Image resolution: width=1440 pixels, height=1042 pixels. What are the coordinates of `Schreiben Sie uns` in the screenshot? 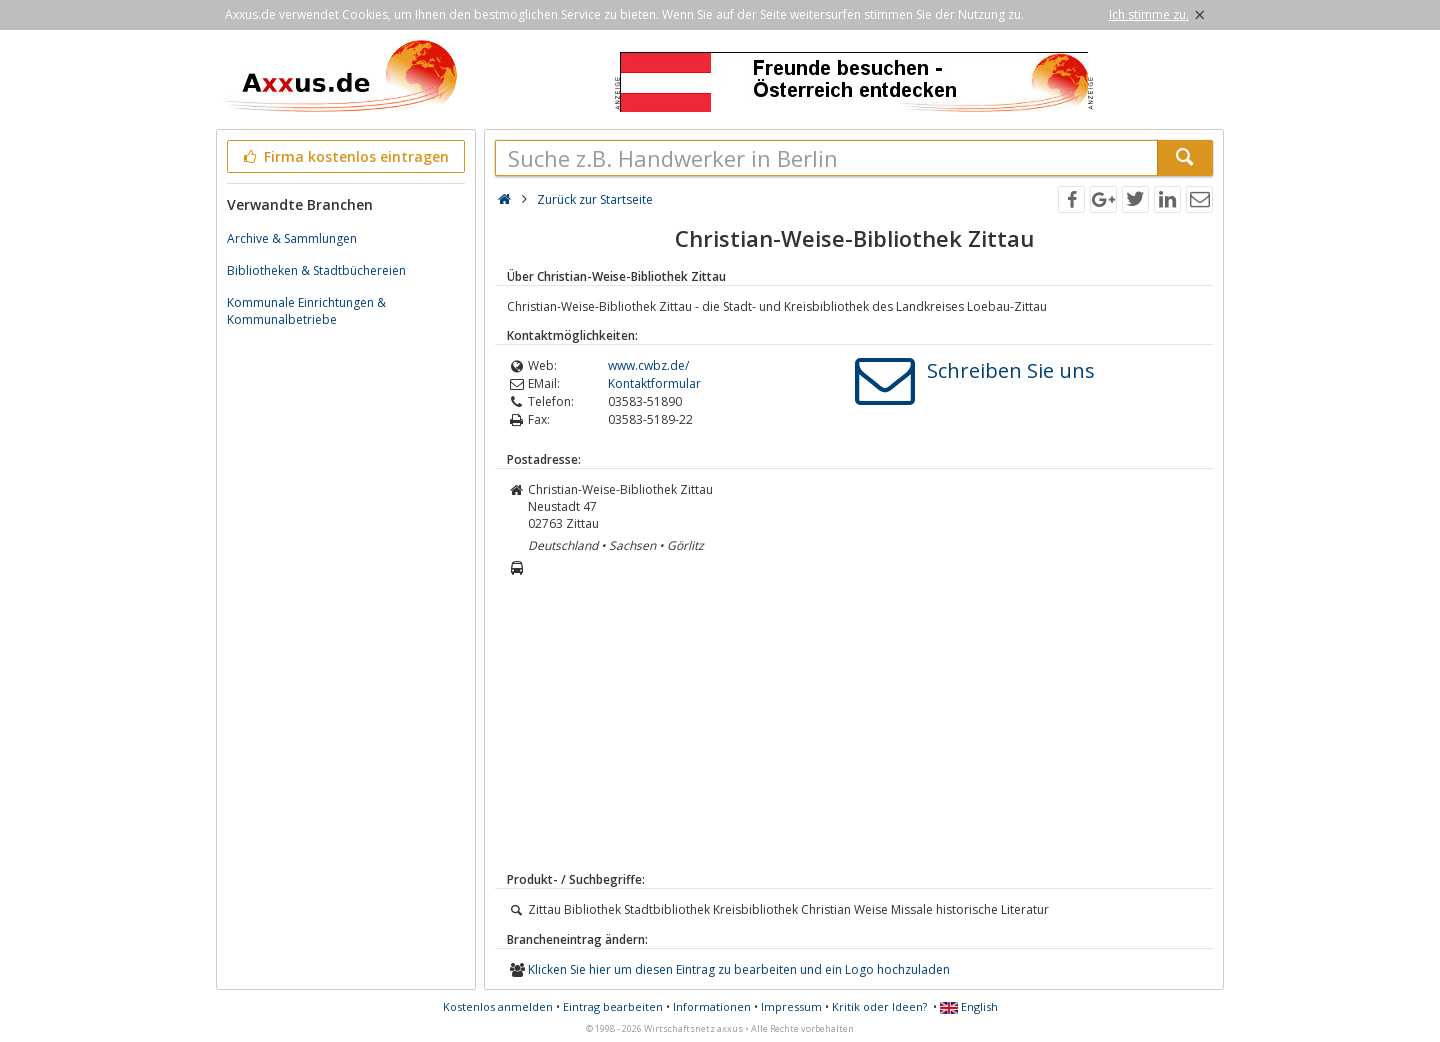 It's located at (1011, 370).